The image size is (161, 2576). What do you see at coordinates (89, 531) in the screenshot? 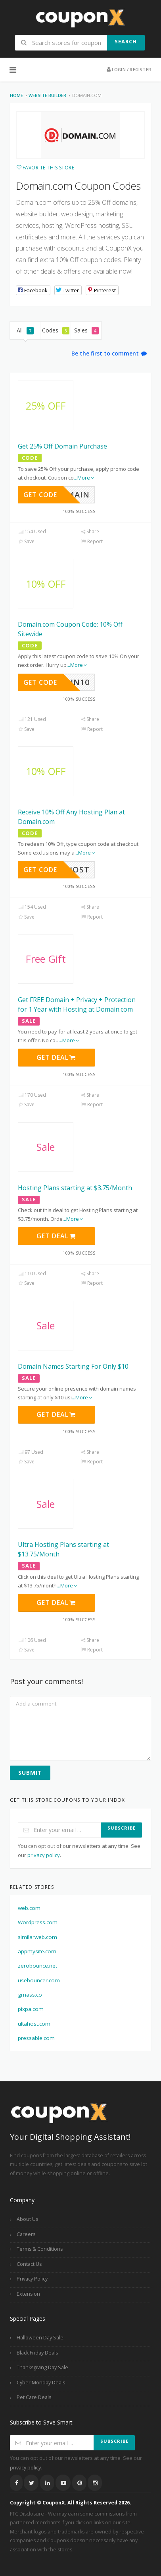
I see `Share` at bounding box center [89, 531].